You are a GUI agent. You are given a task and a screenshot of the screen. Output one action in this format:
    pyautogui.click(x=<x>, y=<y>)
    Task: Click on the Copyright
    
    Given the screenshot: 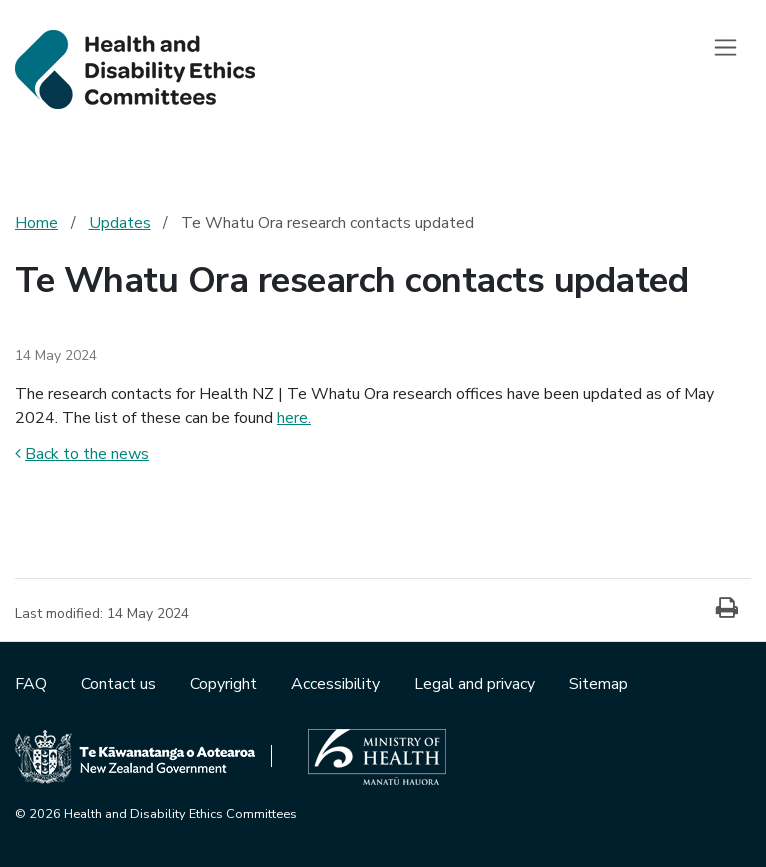 What is the action you would take?
    pyautogui.click(x=225, y=684)
    